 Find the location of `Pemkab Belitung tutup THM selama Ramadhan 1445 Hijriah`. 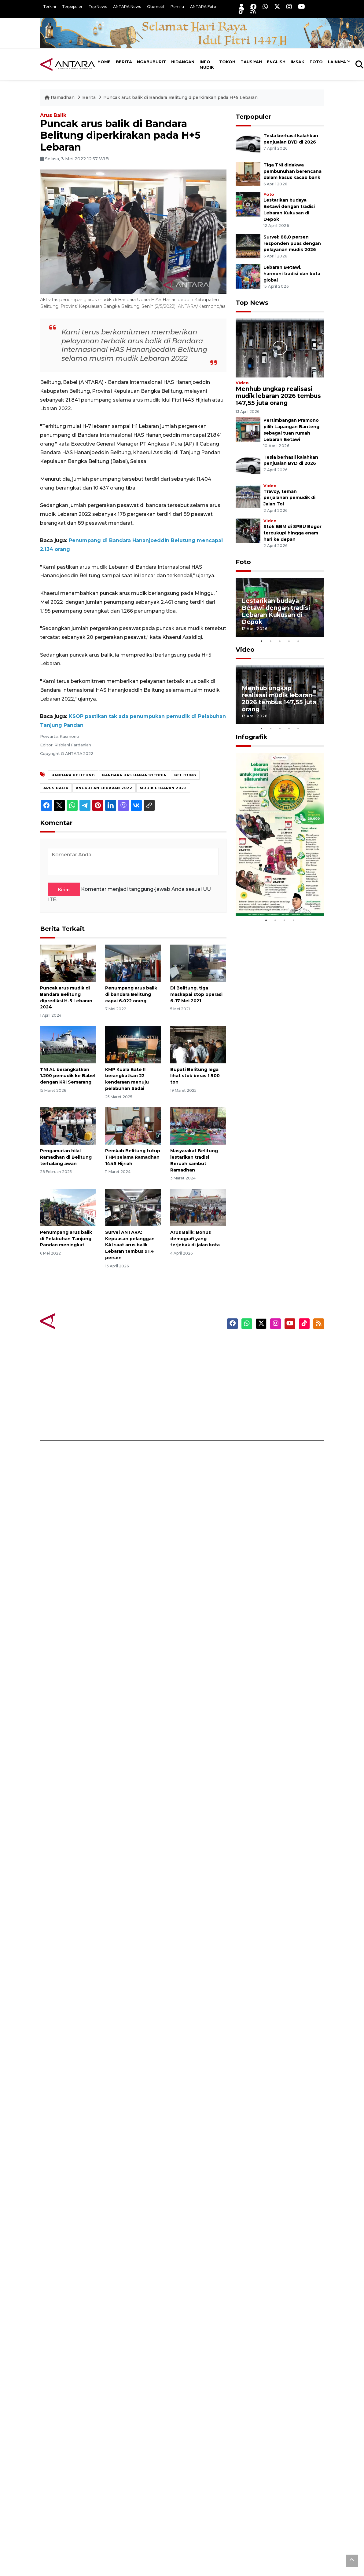

Pemkab Belitung tutup THM selama Ramadhan 1445 Hijriah is located at coordinates (132, 1157).